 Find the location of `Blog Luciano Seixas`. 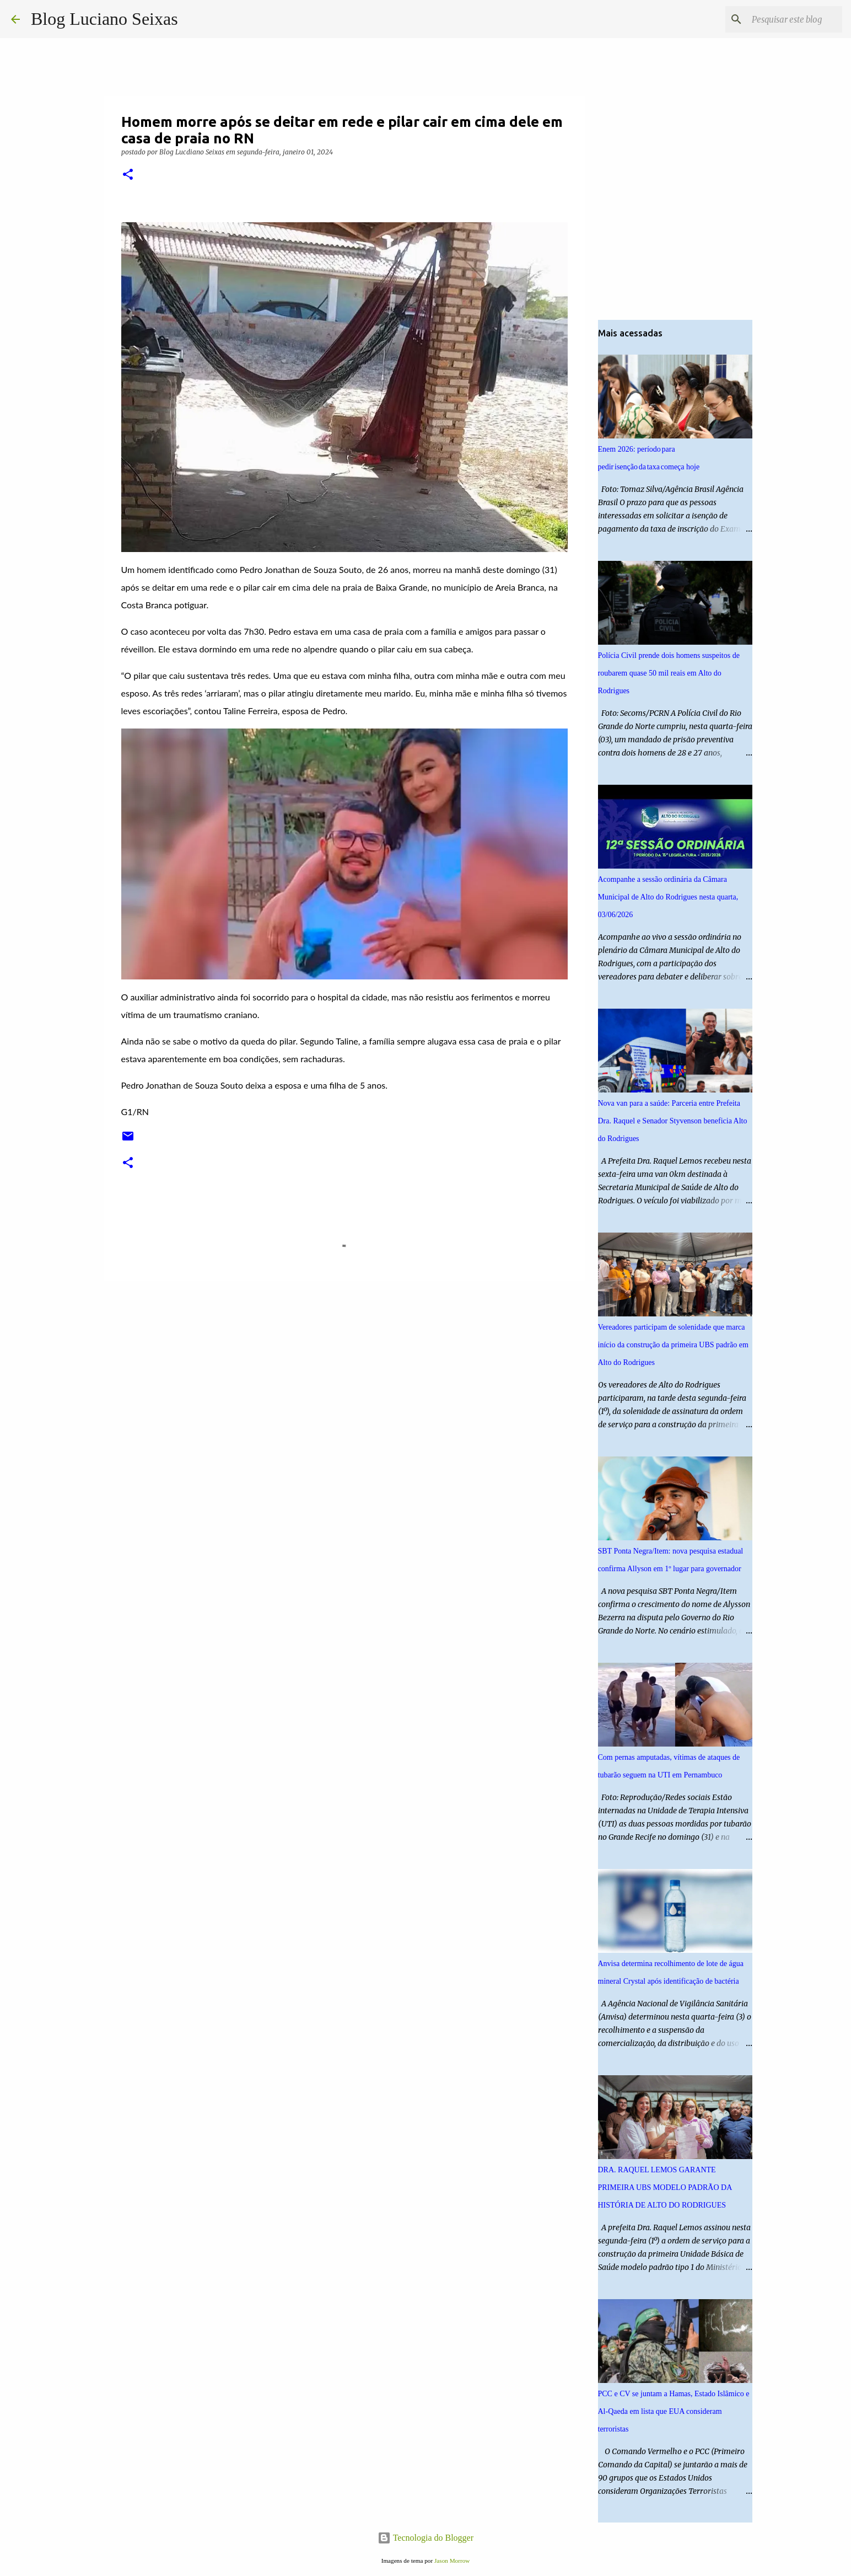

Blog Luciano Seixas is located at coordinates (104, 19).